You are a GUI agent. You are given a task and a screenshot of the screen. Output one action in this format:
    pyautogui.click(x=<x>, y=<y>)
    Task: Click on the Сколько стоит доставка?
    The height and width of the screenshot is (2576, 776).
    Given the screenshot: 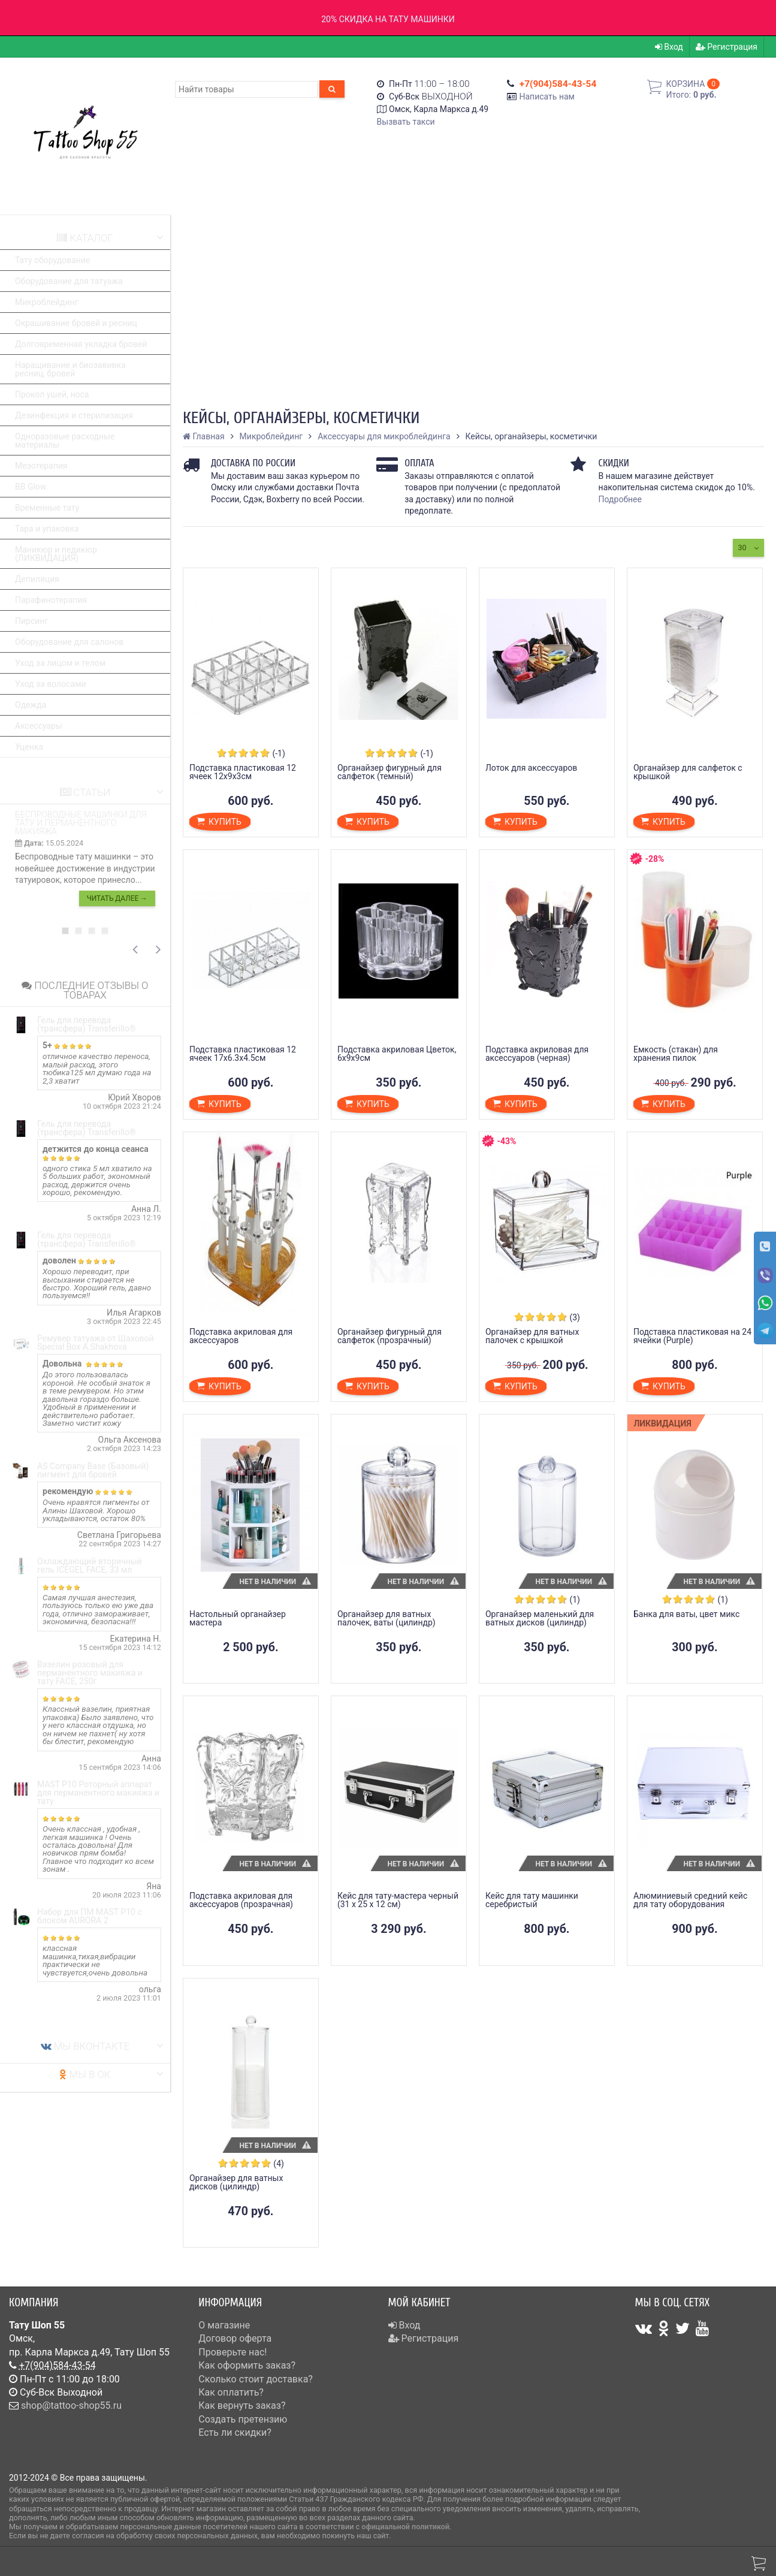 What is the action you would take?
    pyautogui.click(x=255, y=2379)
    